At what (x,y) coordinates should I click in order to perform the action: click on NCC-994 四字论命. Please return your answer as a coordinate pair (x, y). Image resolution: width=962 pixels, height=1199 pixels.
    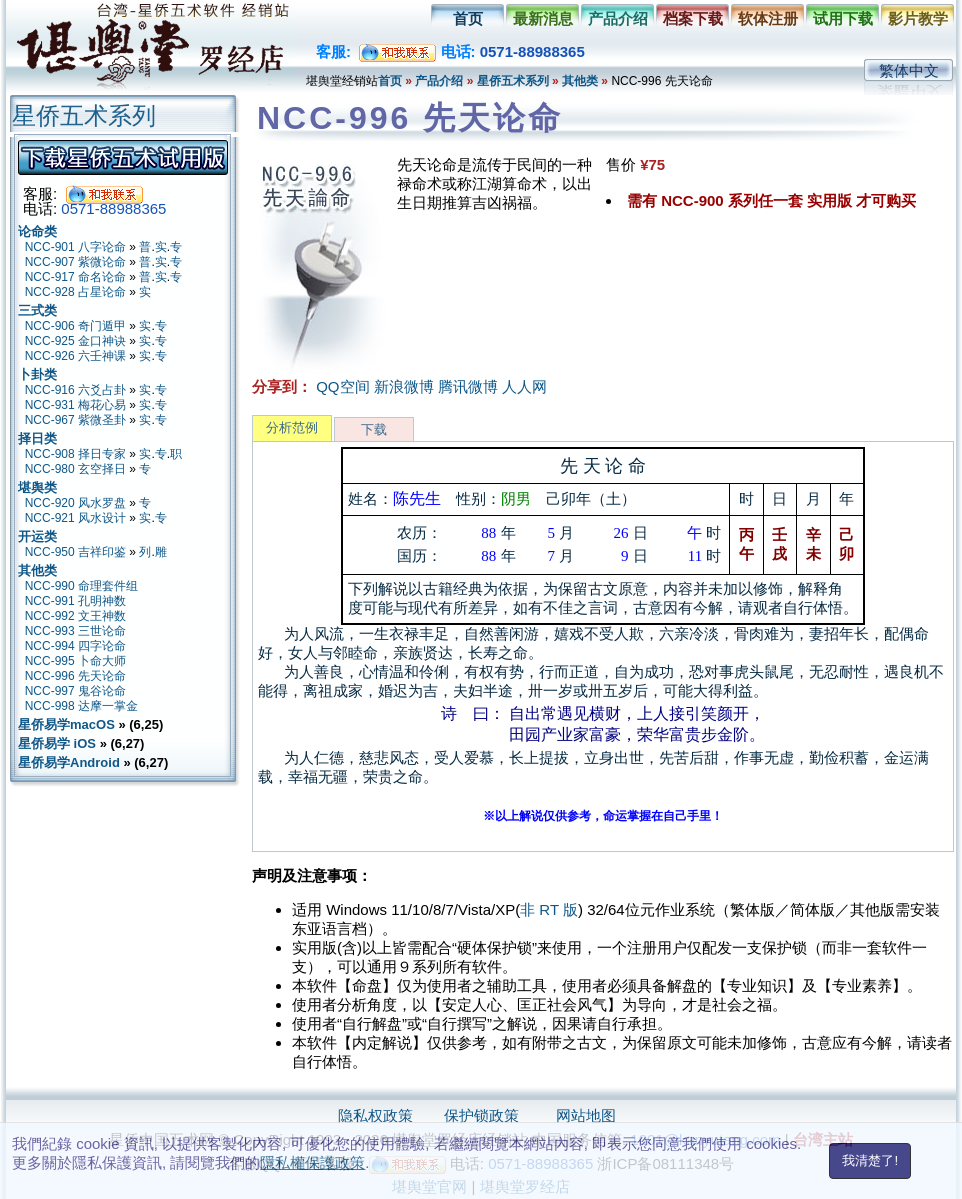
    Looking at the image, I should click on (75, 646).